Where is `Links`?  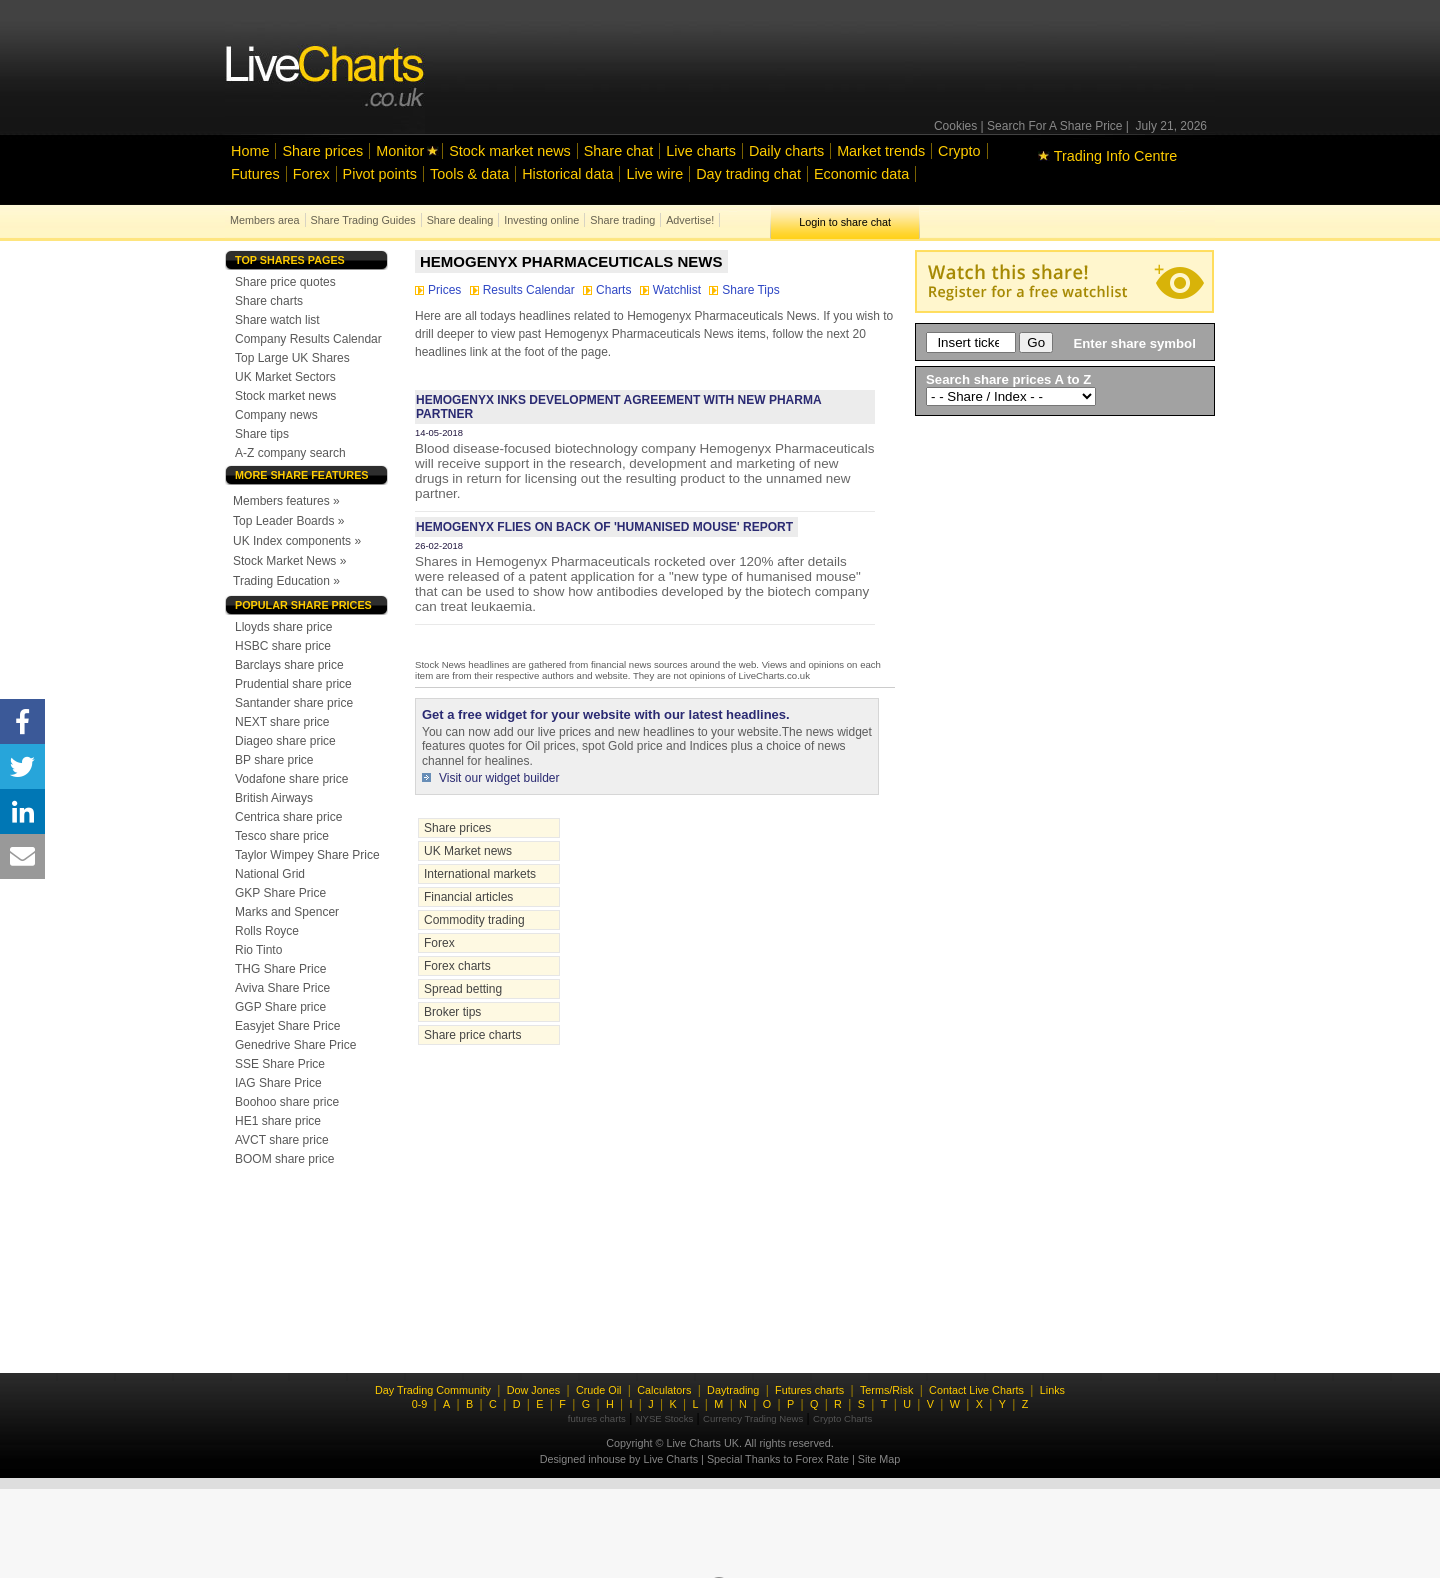
Links is located at coordinates (1052, 1390).